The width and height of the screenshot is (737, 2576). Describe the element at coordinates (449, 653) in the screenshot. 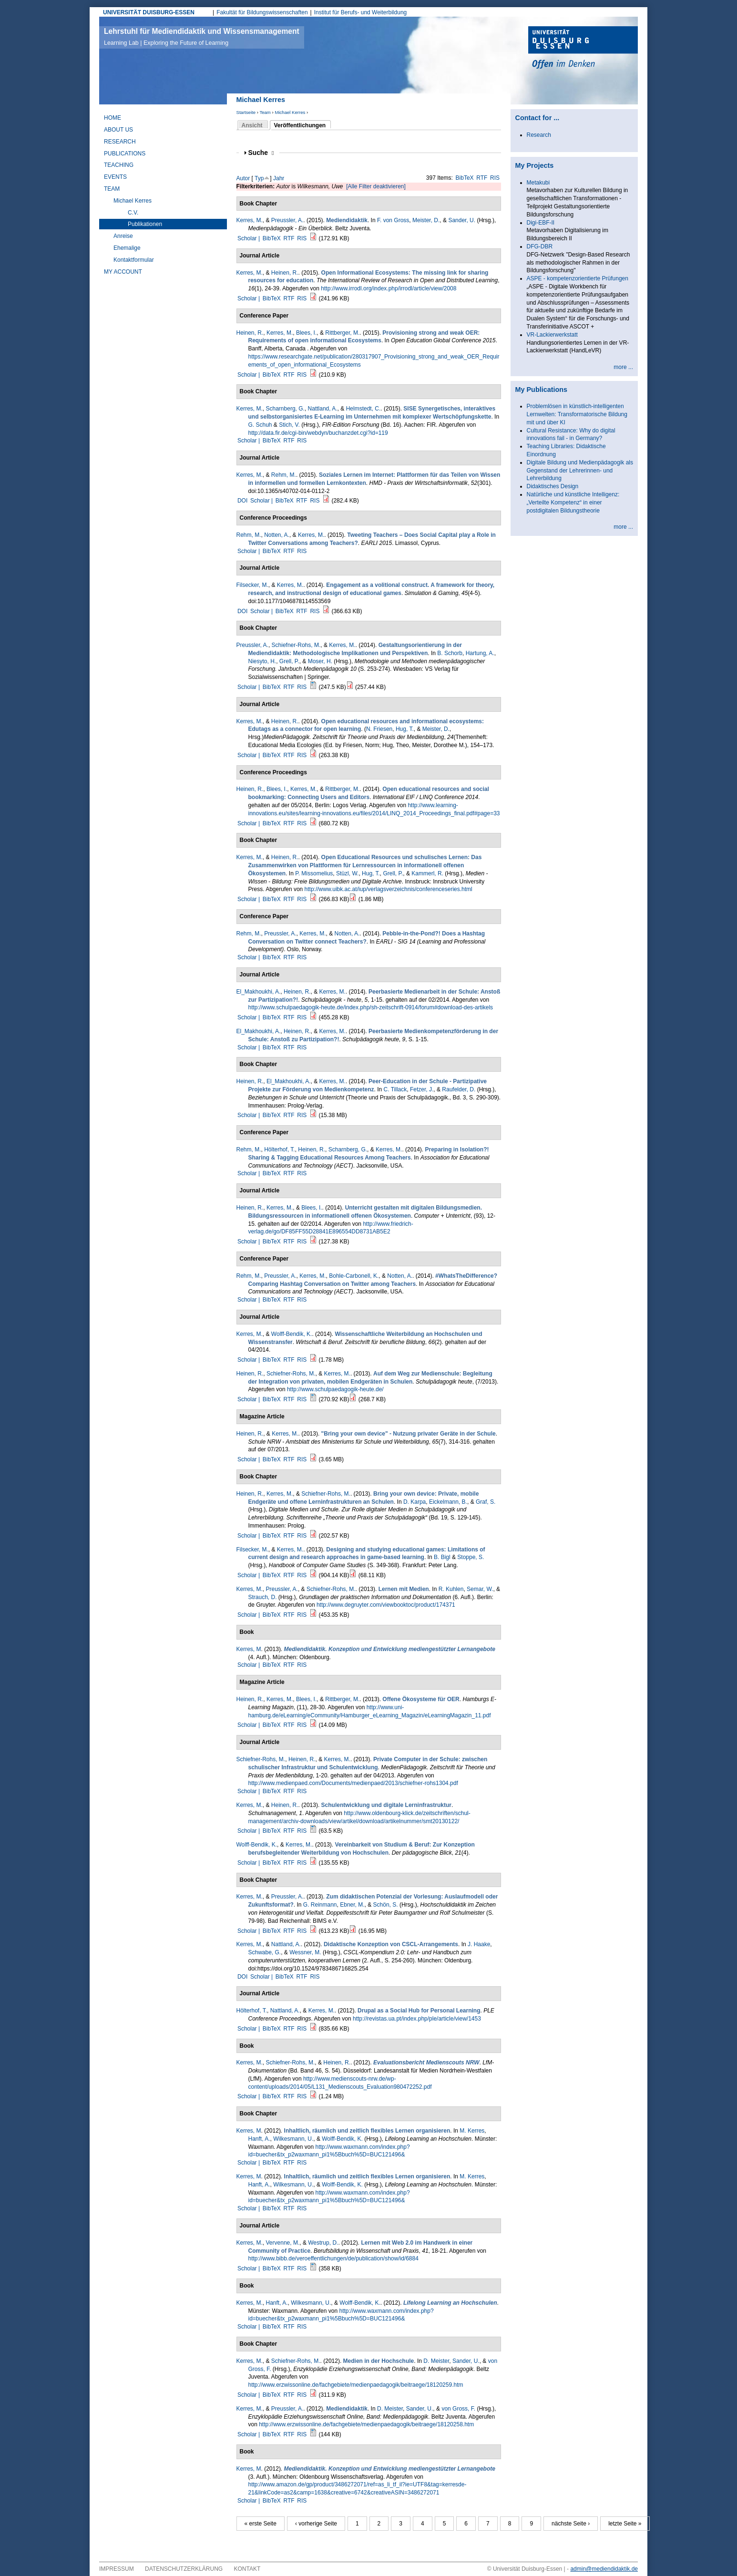

I see `B. Schorb` at that location.